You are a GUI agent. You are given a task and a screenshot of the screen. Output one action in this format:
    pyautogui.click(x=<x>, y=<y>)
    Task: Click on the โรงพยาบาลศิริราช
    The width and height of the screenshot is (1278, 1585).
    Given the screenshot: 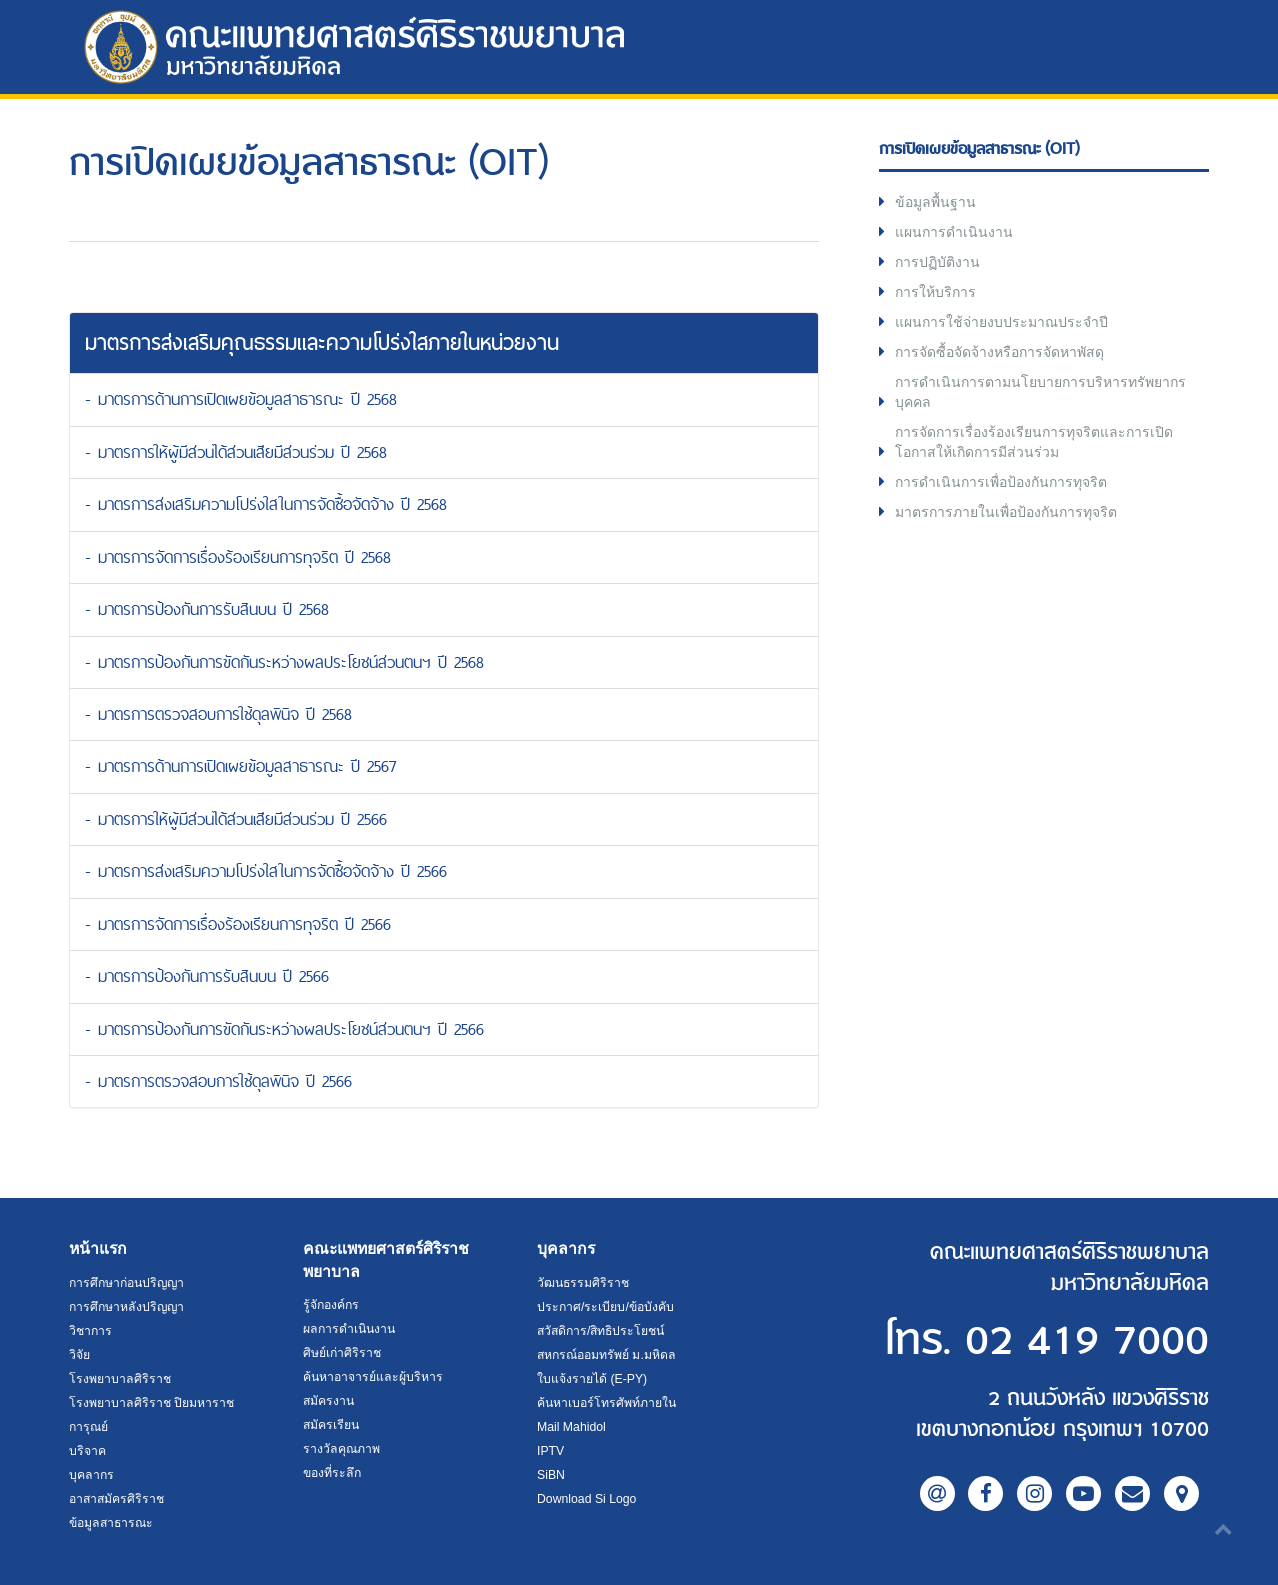 What is the action you would take?
    pyautogui.click(x=120, y=1379)
    